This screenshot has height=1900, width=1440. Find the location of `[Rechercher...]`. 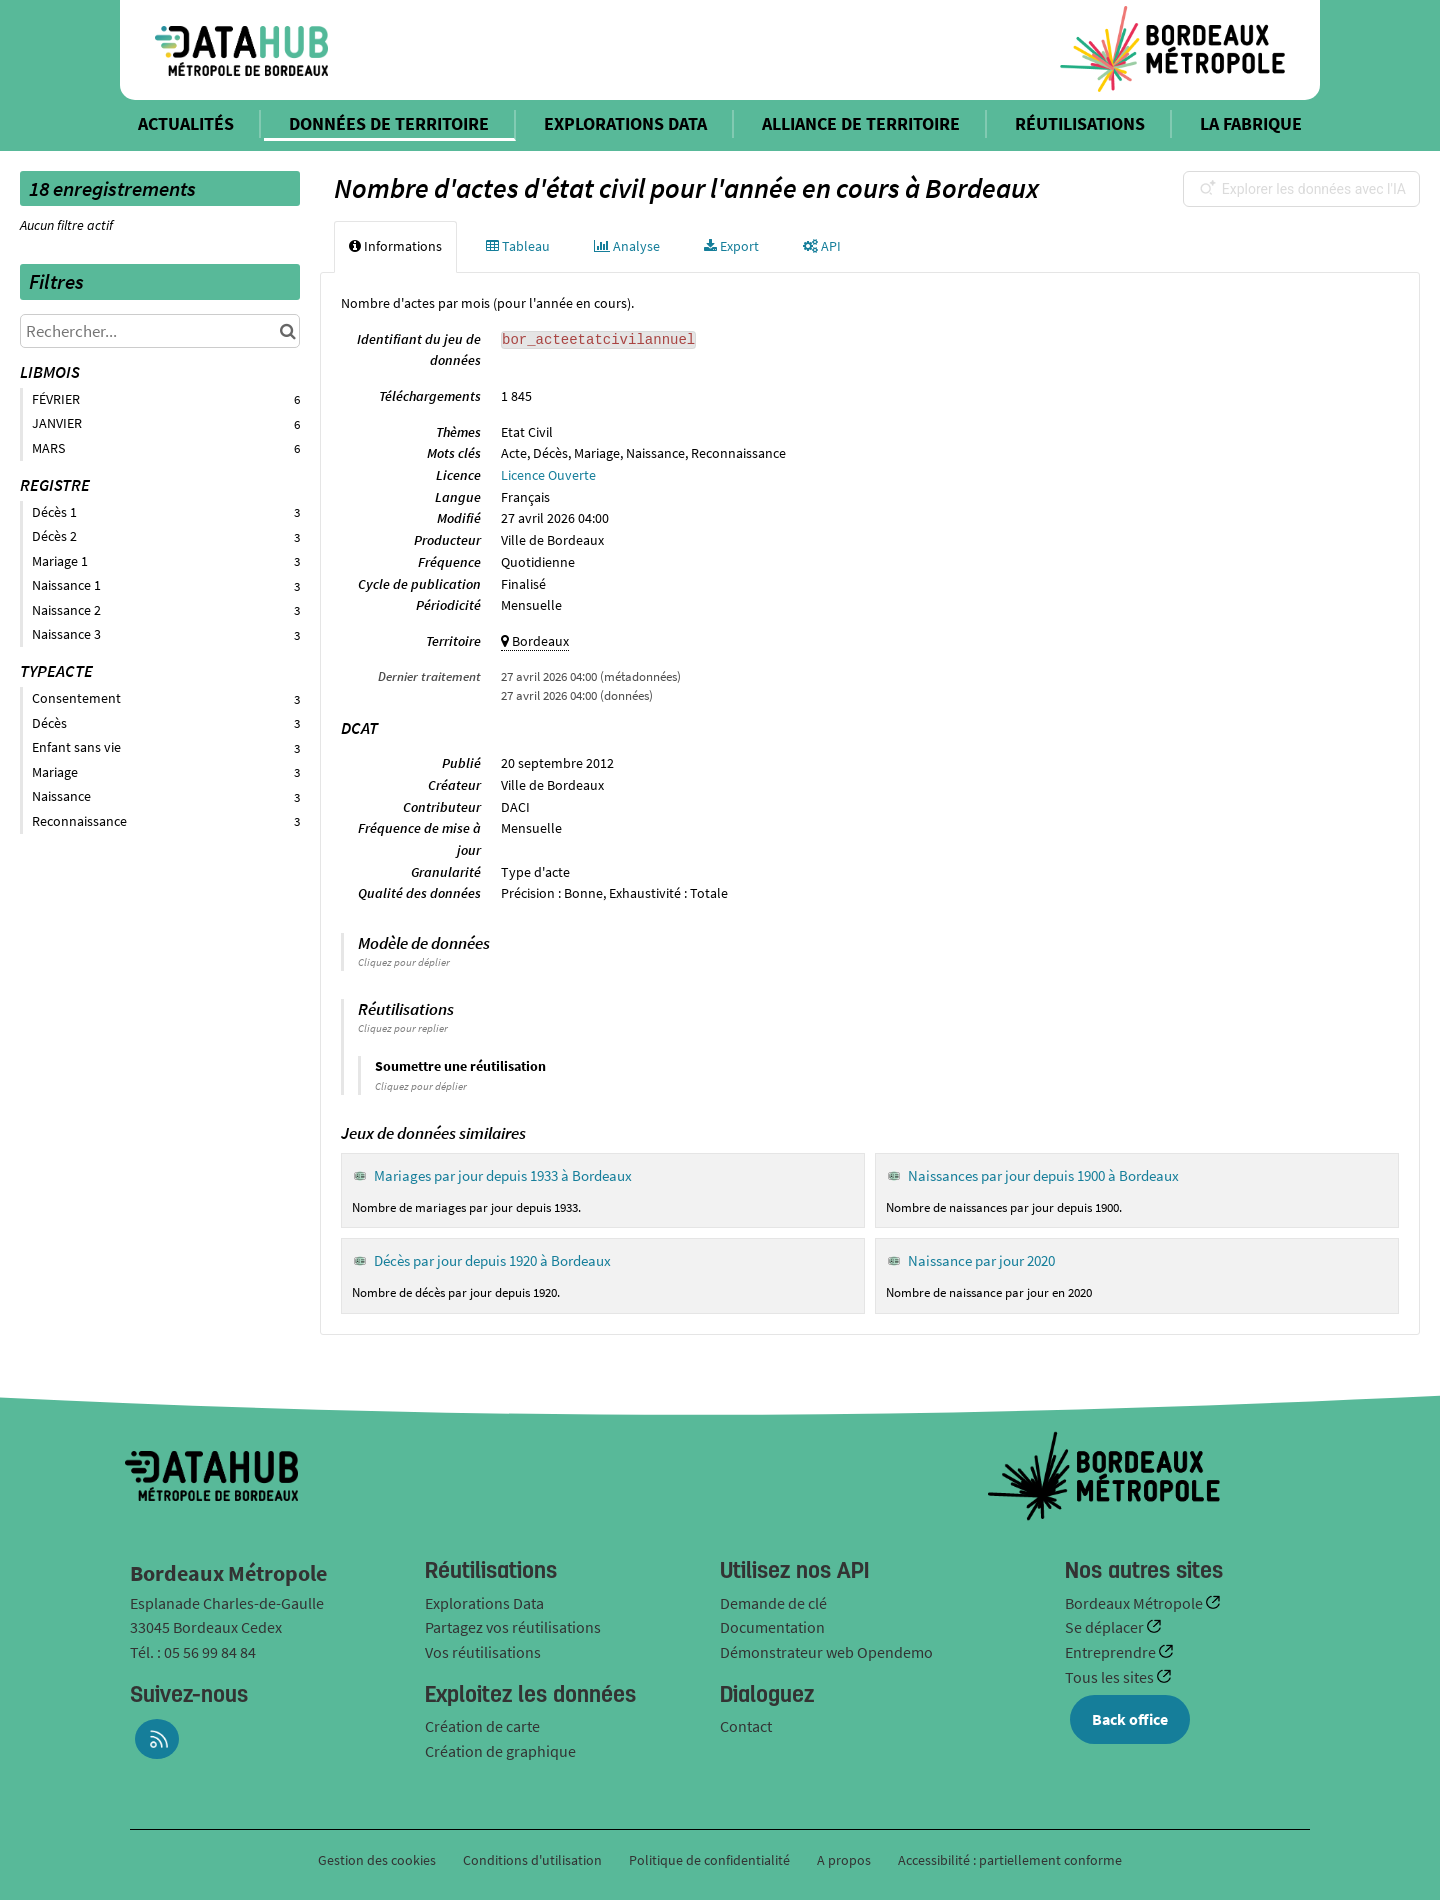

[Rechercher...] is located at coordinates (160, 331).